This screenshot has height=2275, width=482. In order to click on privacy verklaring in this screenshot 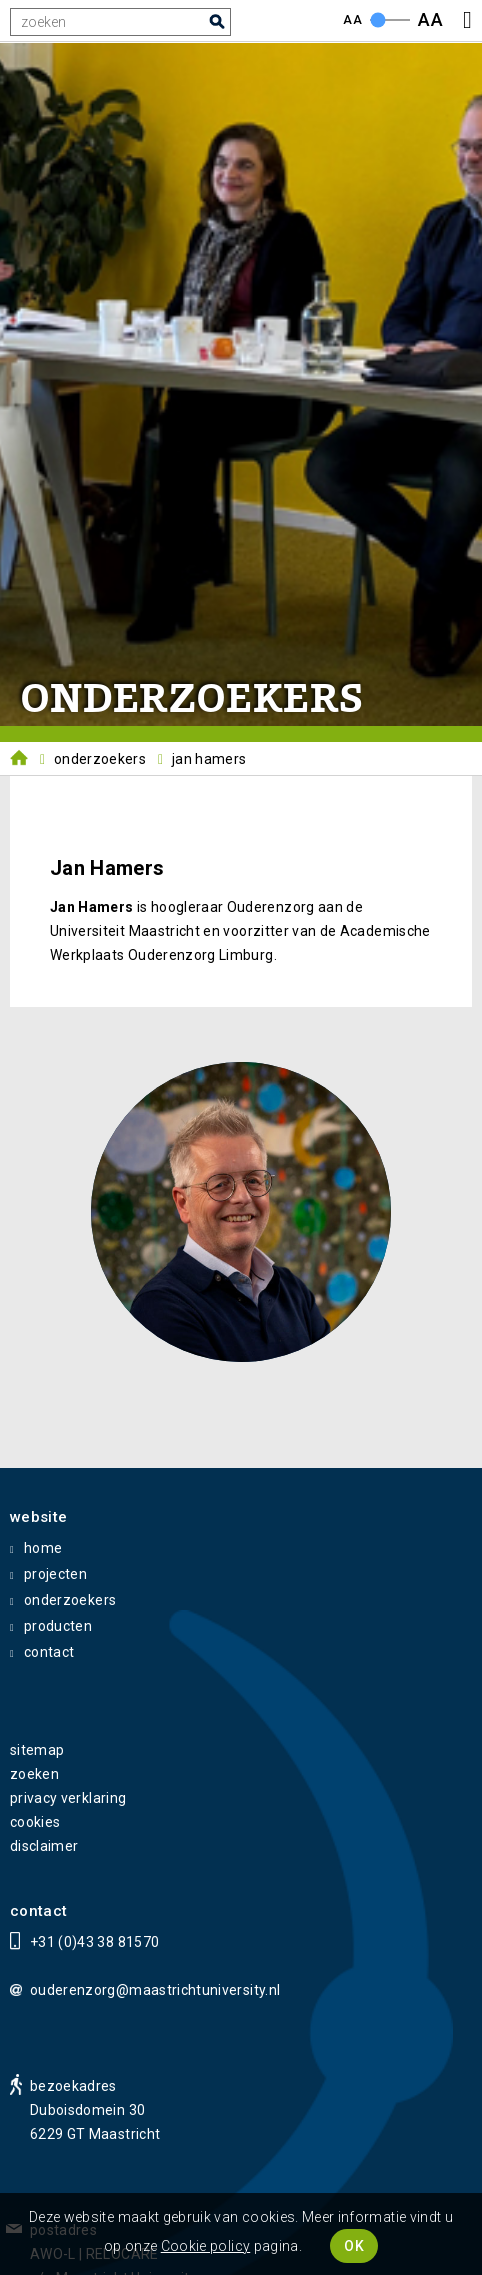, I will do `click(68, 1798)`.